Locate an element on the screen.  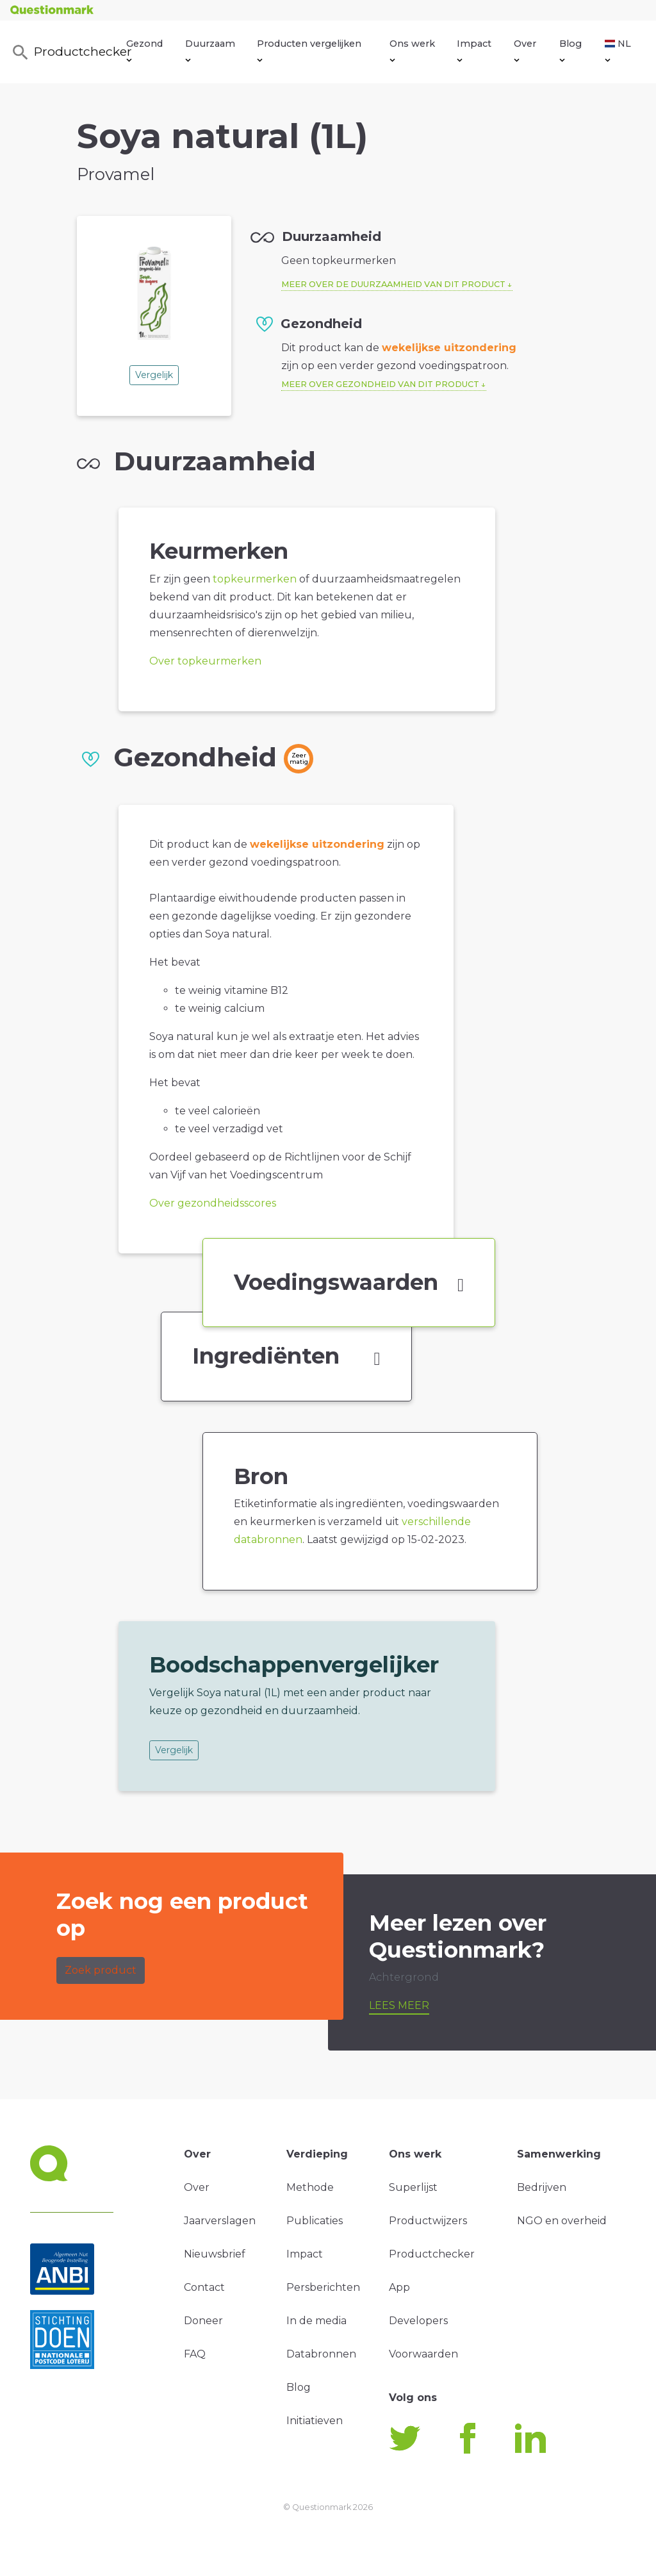
Doneer is located at coordinates (203, 2321).